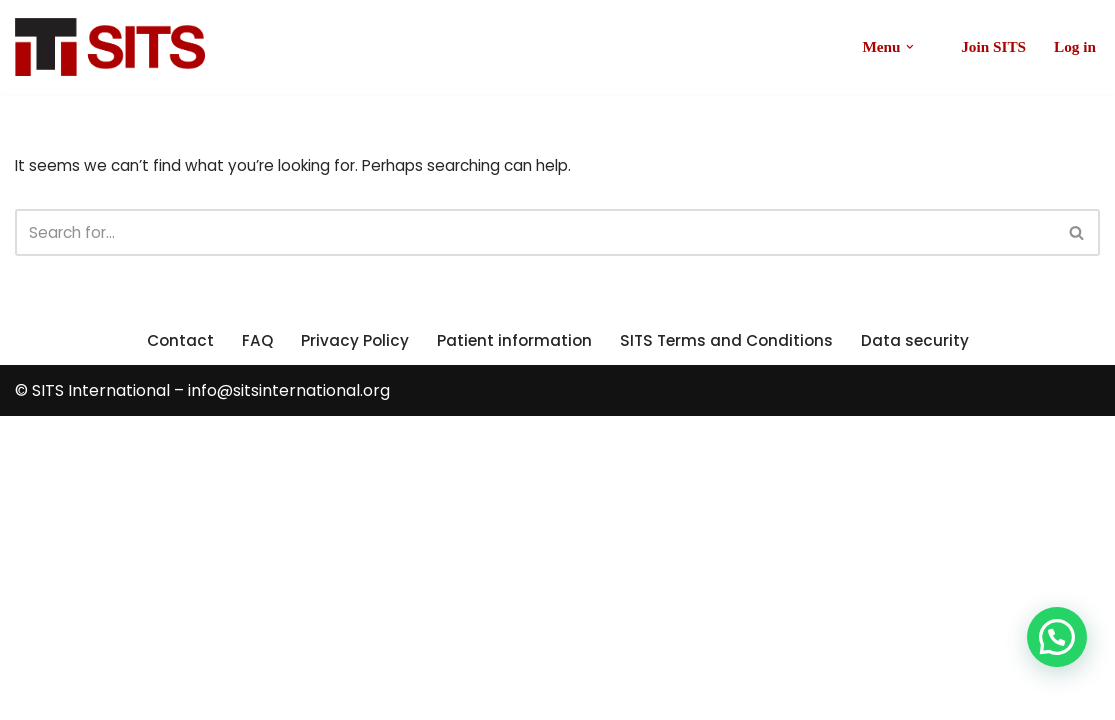 This screenshot has height=720, width=1115. I want to click on Data security, so click(921, 643).